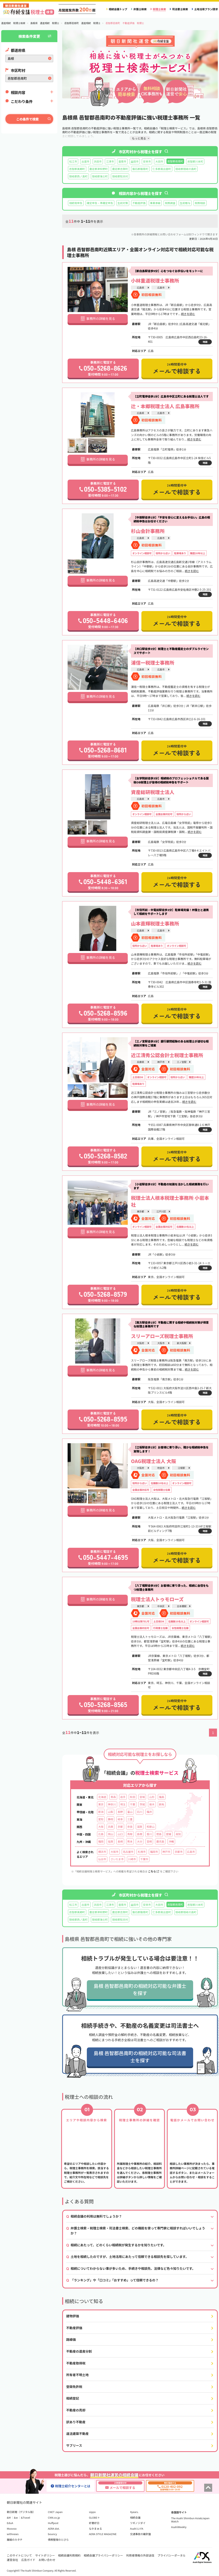  I want to click on 島根 邑智郡邑南町の相続対応可能な弁護士を探す, so click(140, 1989).